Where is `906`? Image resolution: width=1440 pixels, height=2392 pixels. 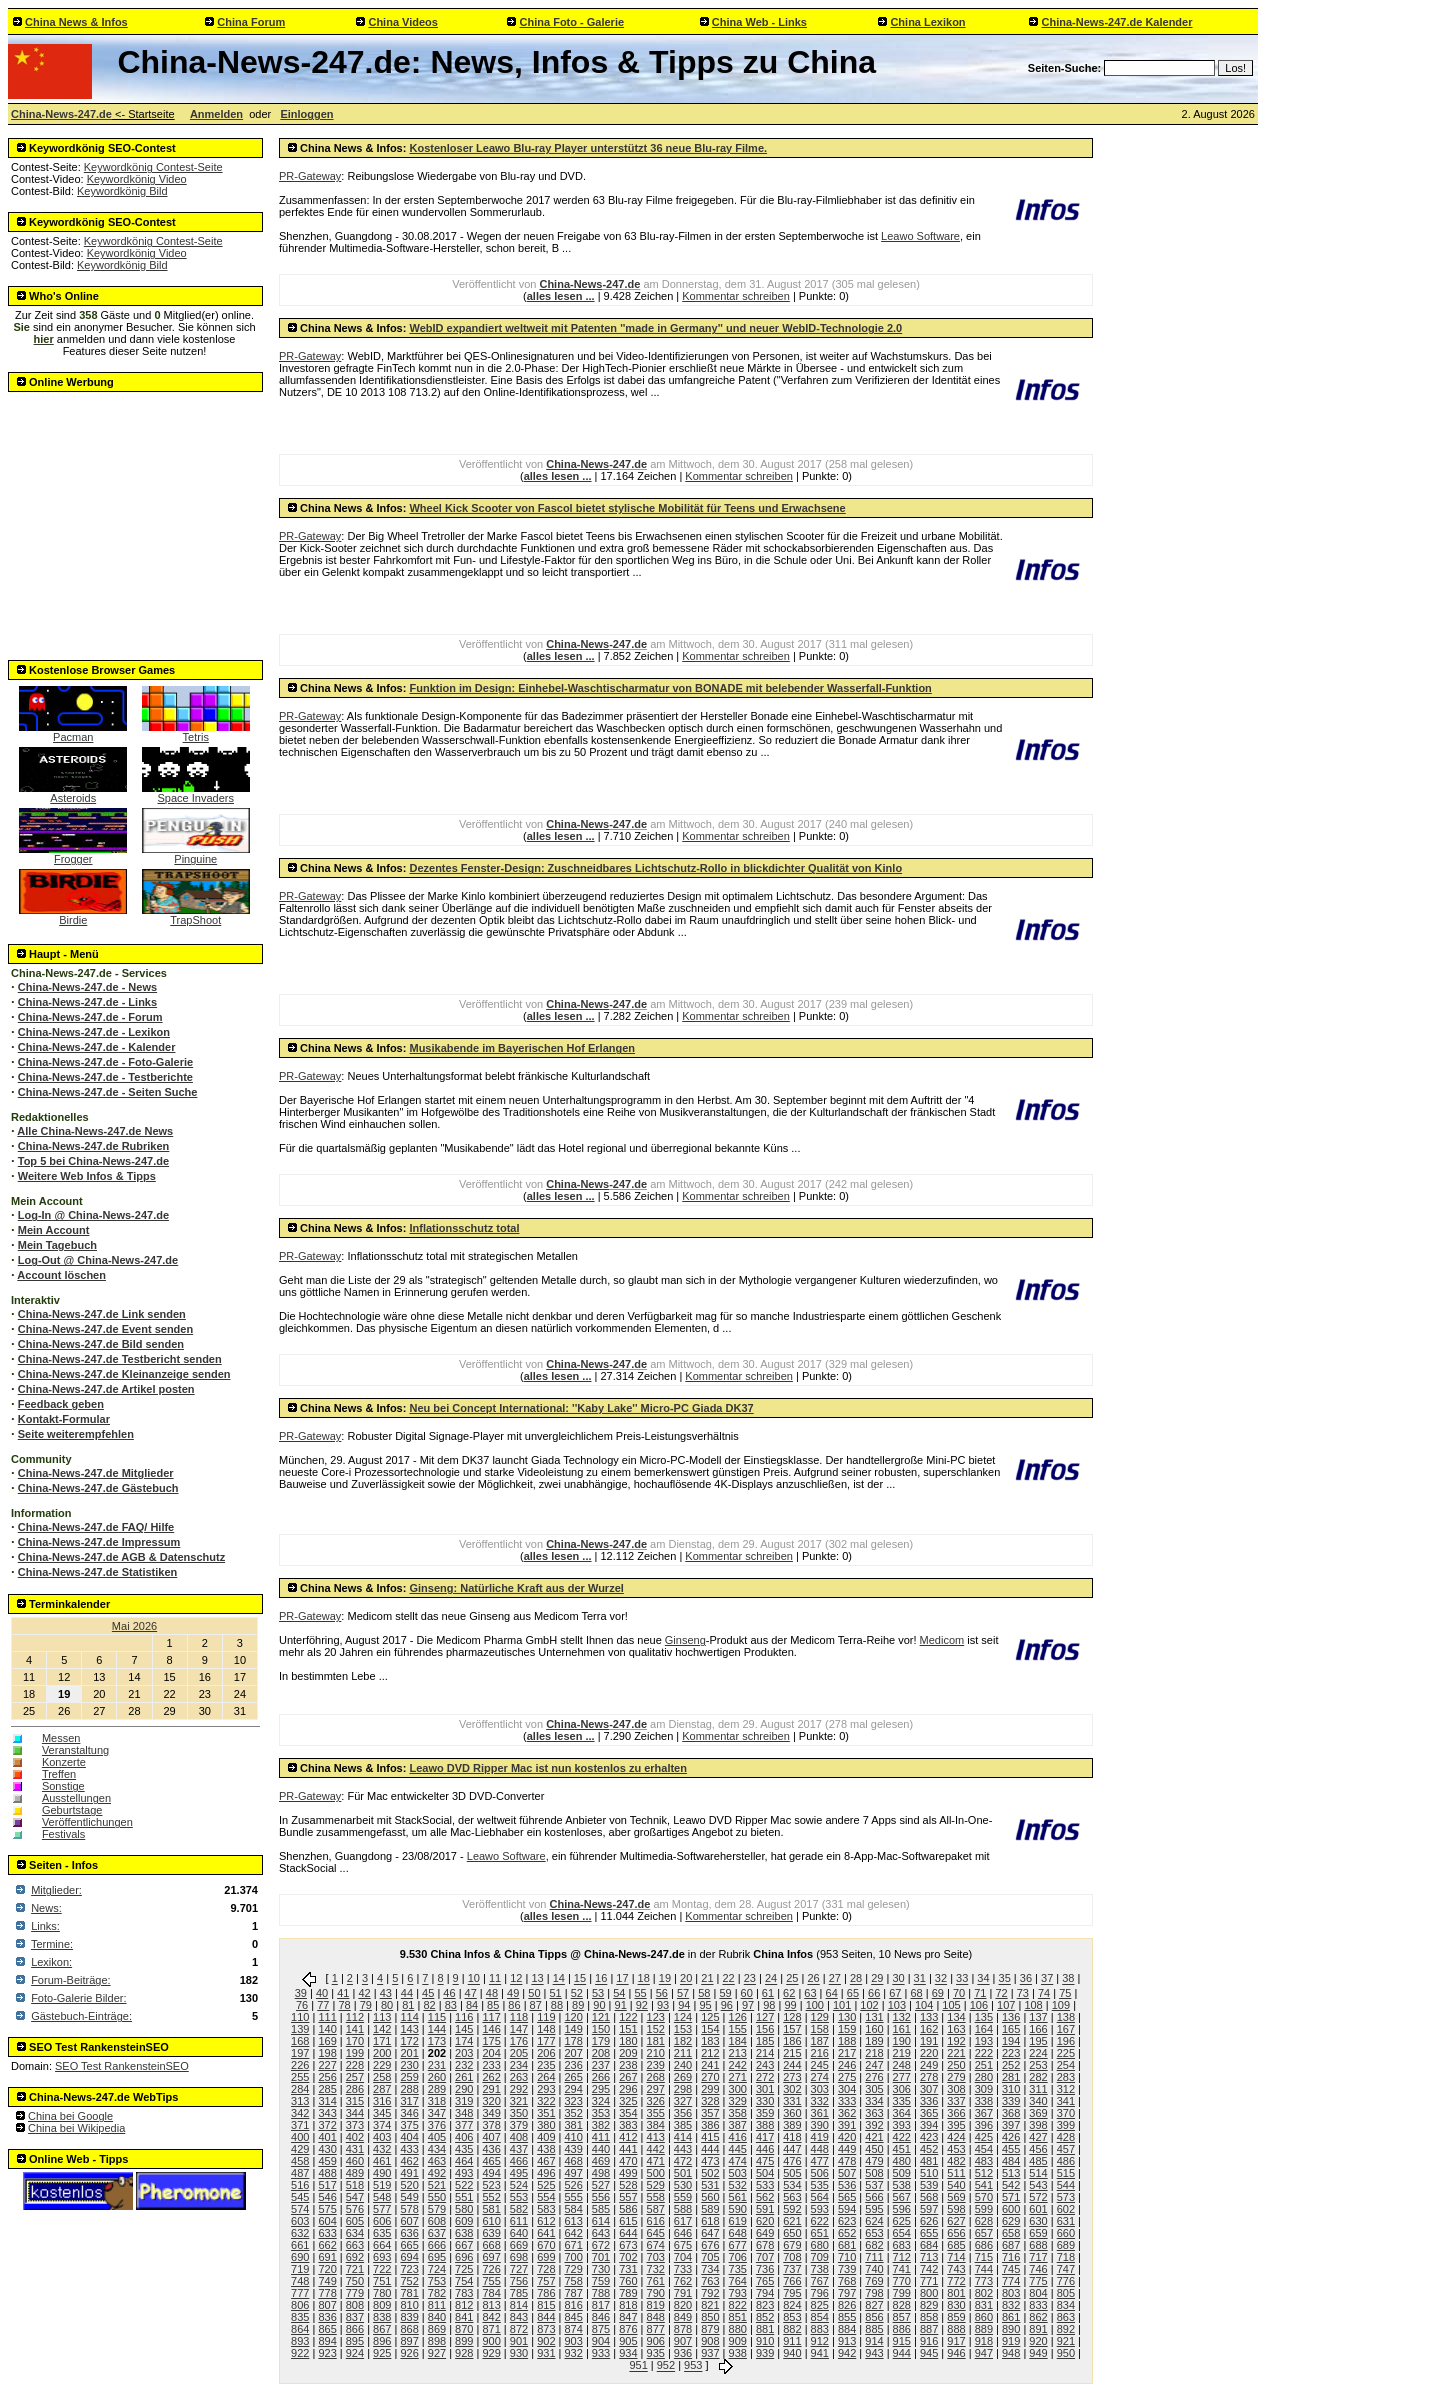
906 is located at coordinates (656, 2341).